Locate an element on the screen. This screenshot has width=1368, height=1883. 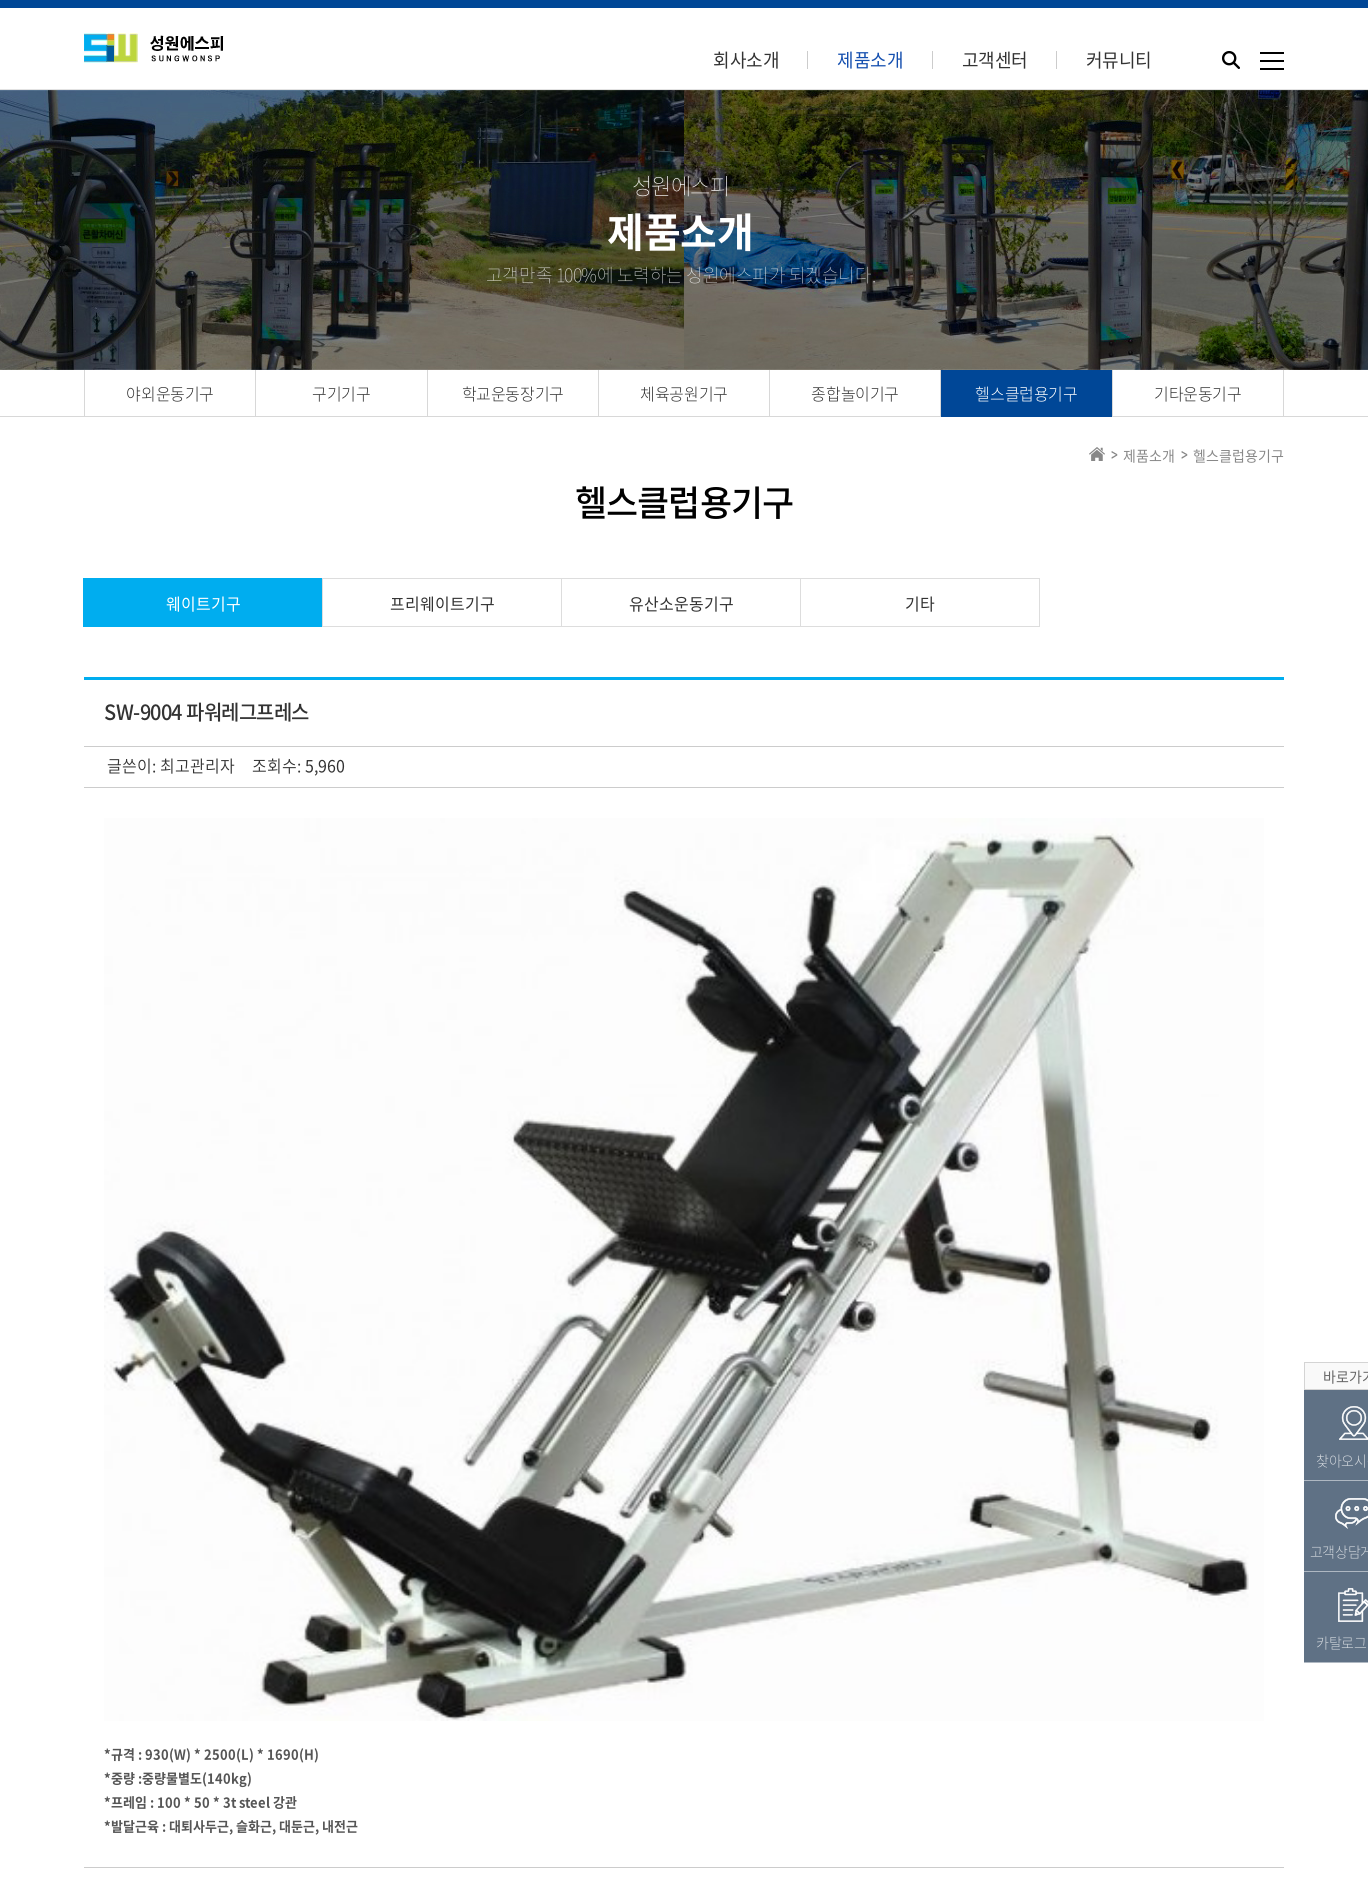
카탈로그신청 is located at coordinates (741, 1746).